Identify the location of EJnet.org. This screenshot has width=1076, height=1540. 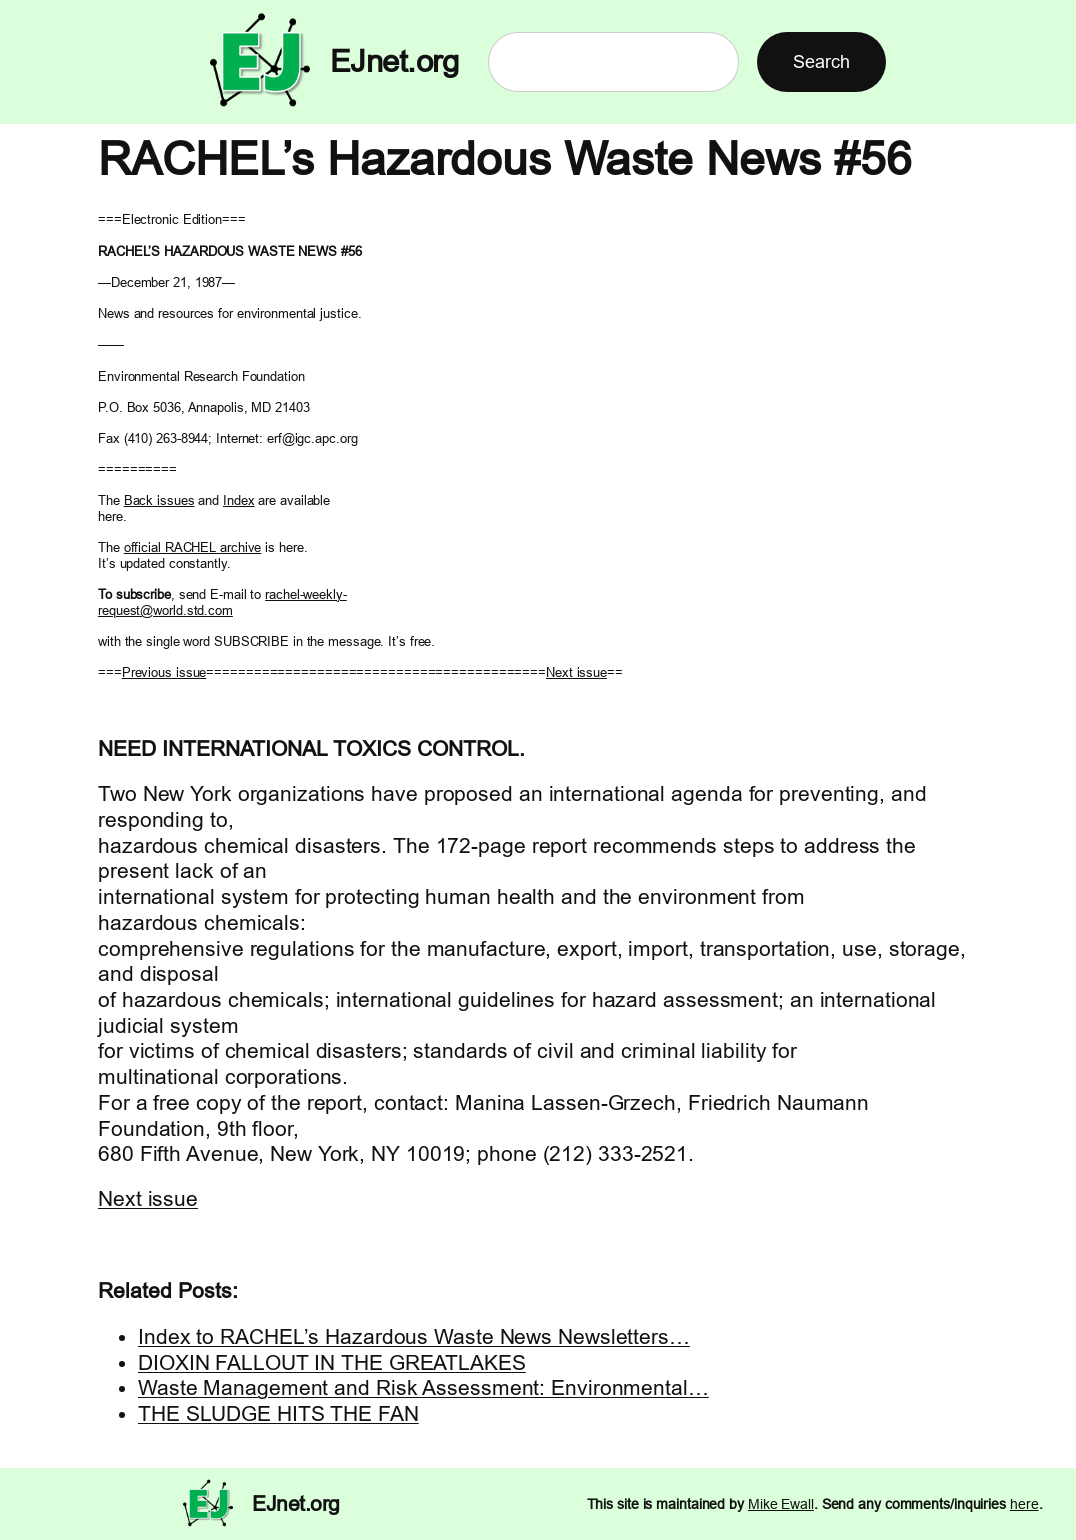
(394, 61).